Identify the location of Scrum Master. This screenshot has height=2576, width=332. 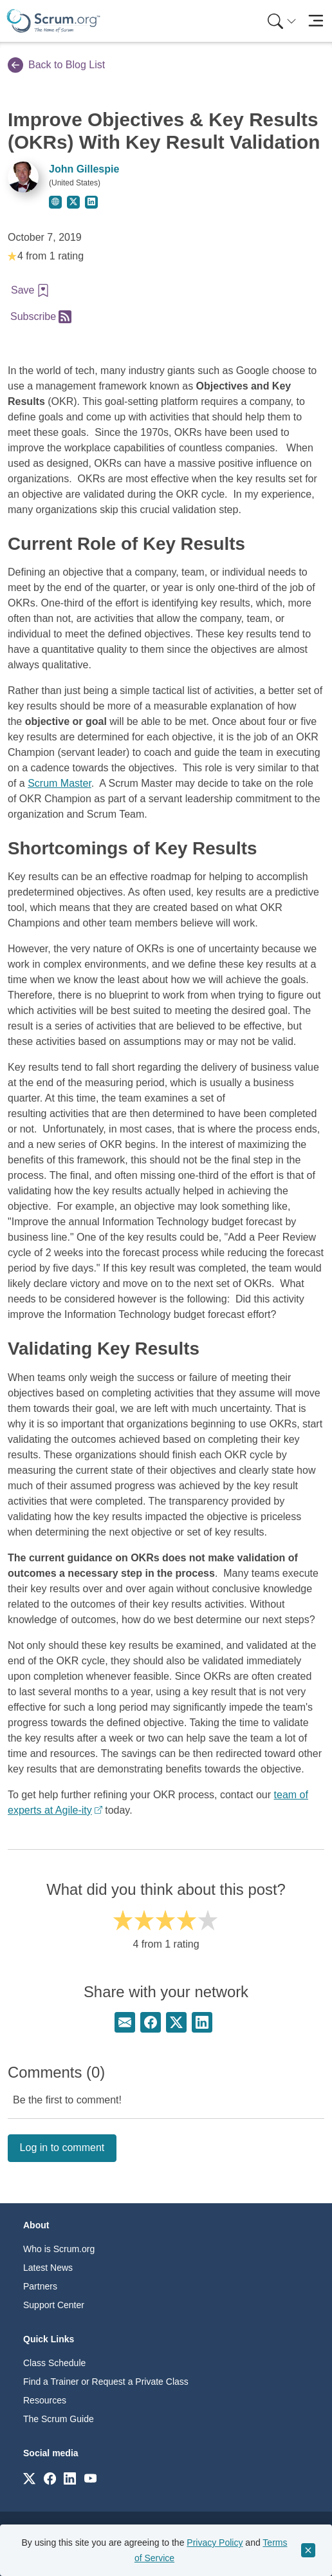
(59, 783).